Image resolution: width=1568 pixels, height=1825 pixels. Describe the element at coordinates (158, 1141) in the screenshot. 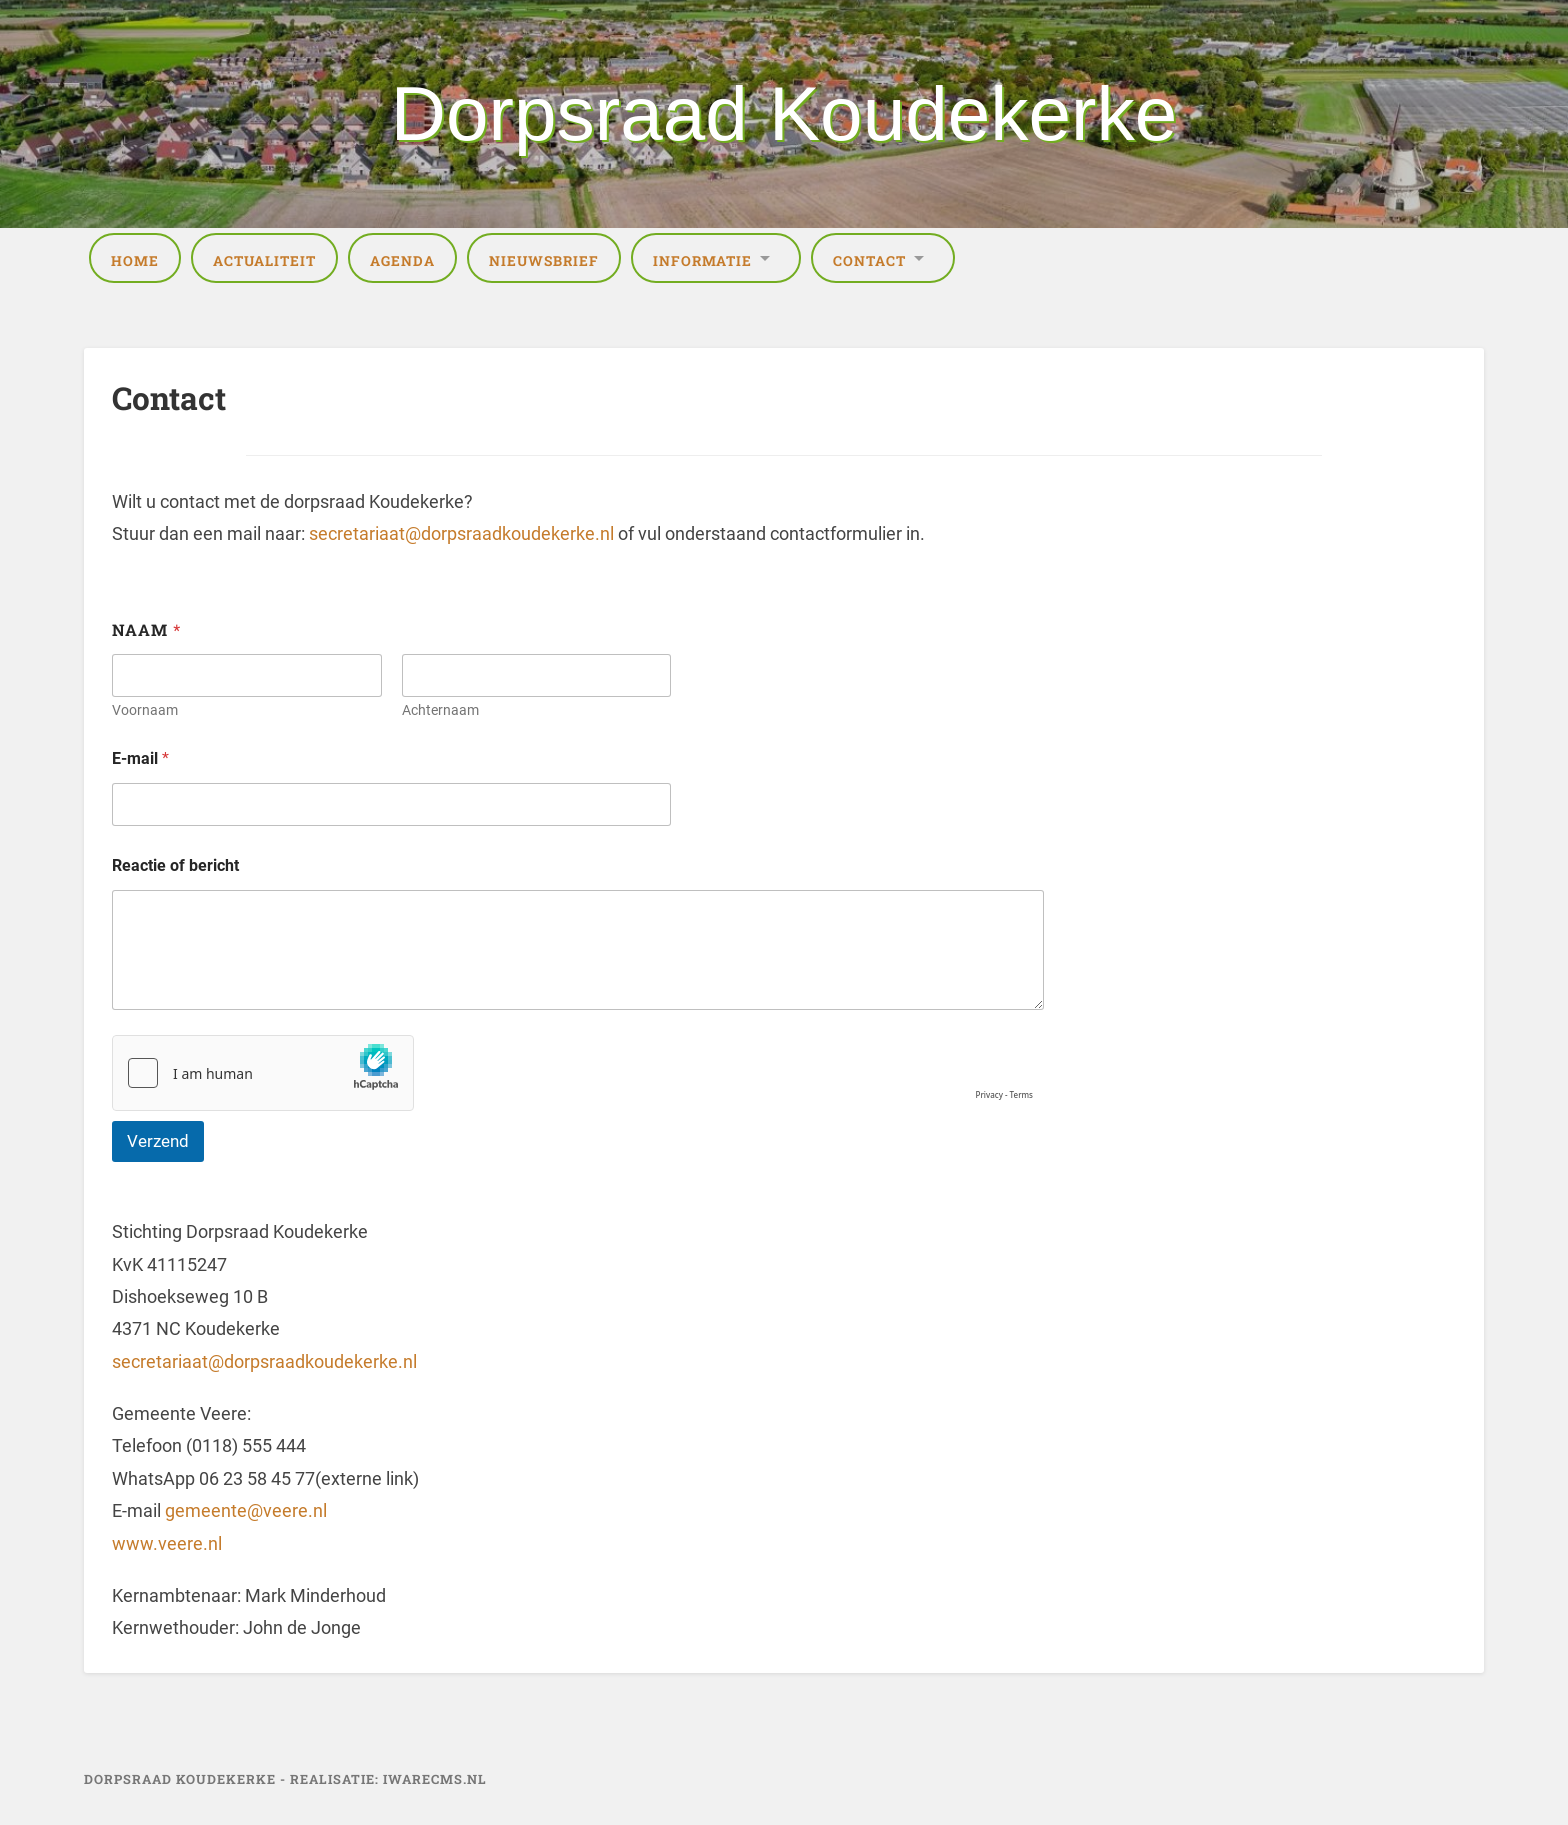

I see `Verzend` at that location.